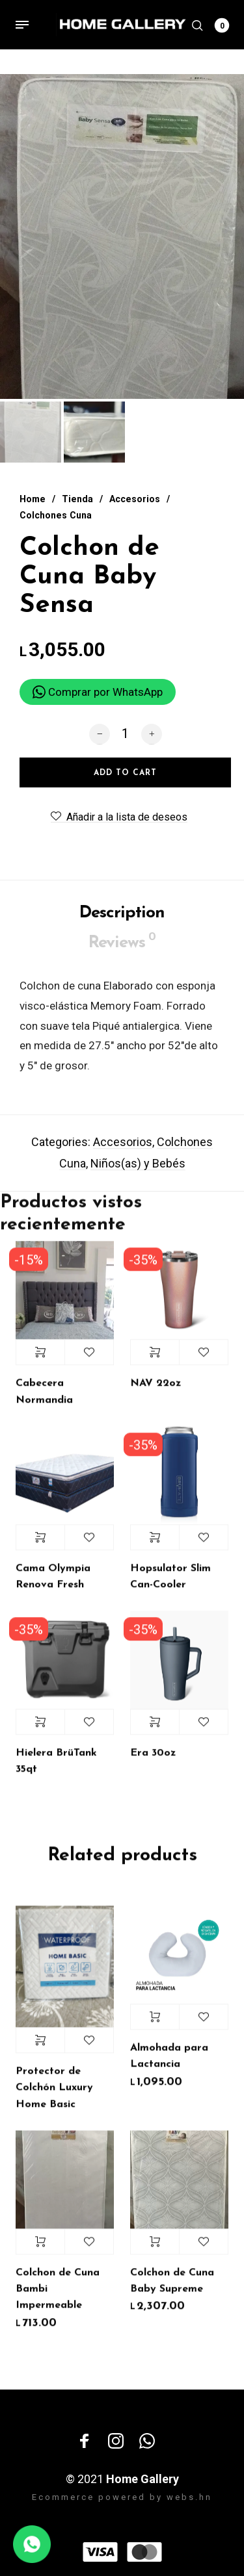 Image resolution: width=244 pixels, height=2576 pixels. What do you see at coordinates (122, 950) in the screenshot?
I see `Reviews` at bounding box center [122, 950].